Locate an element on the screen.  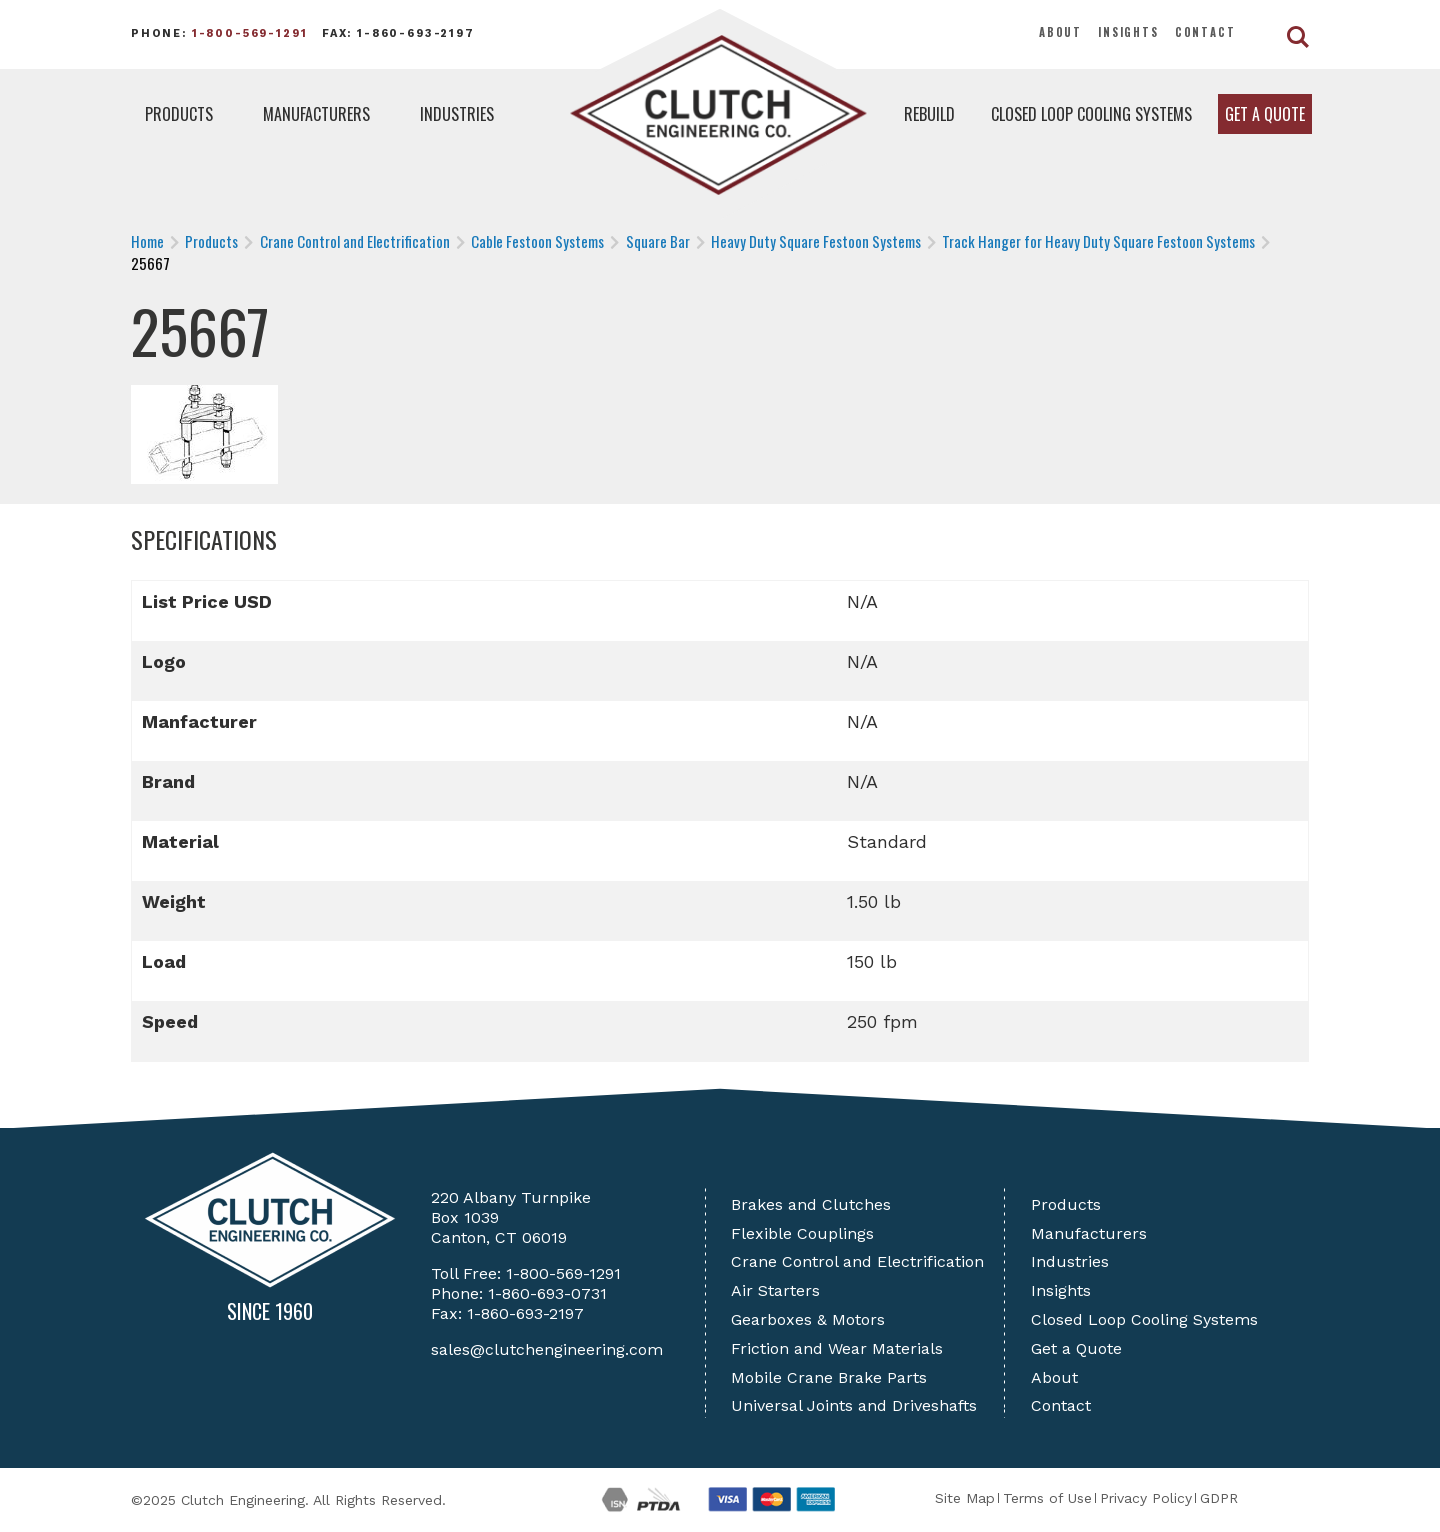
Get a Quote is located at coordinates (1265, 114).